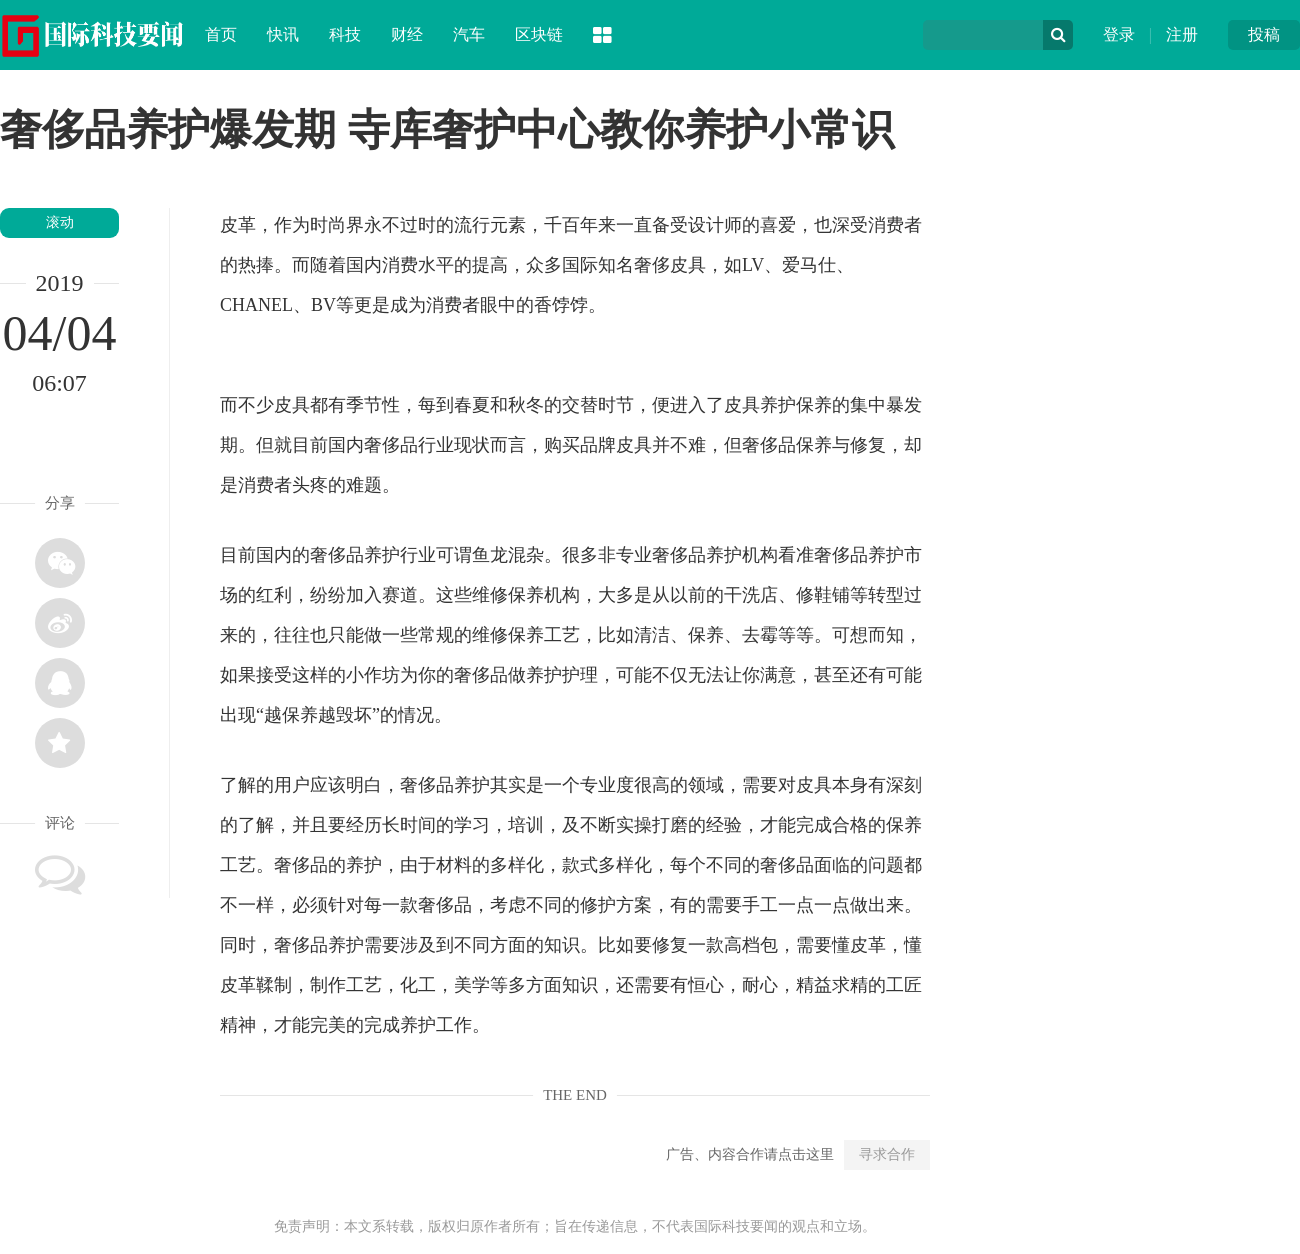 Image resolution: width=1300 pixels, height=1254 pixels. What do you see at coordinates (469, 34) in the screenshot?
I see `汽车` at bounding box center [469, 34].